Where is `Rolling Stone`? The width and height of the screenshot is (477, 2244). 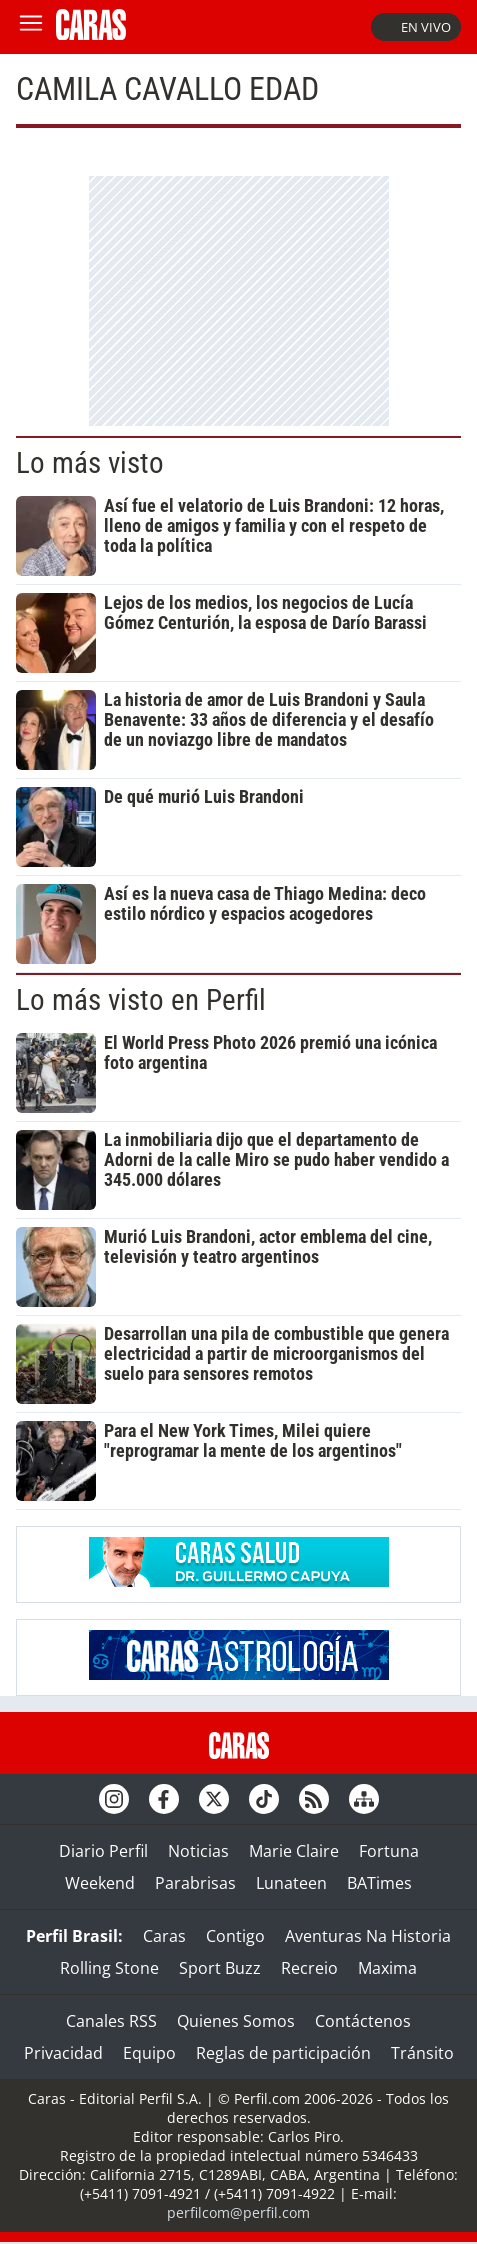 Rolling Stone is located at coordinates (109, 1968).